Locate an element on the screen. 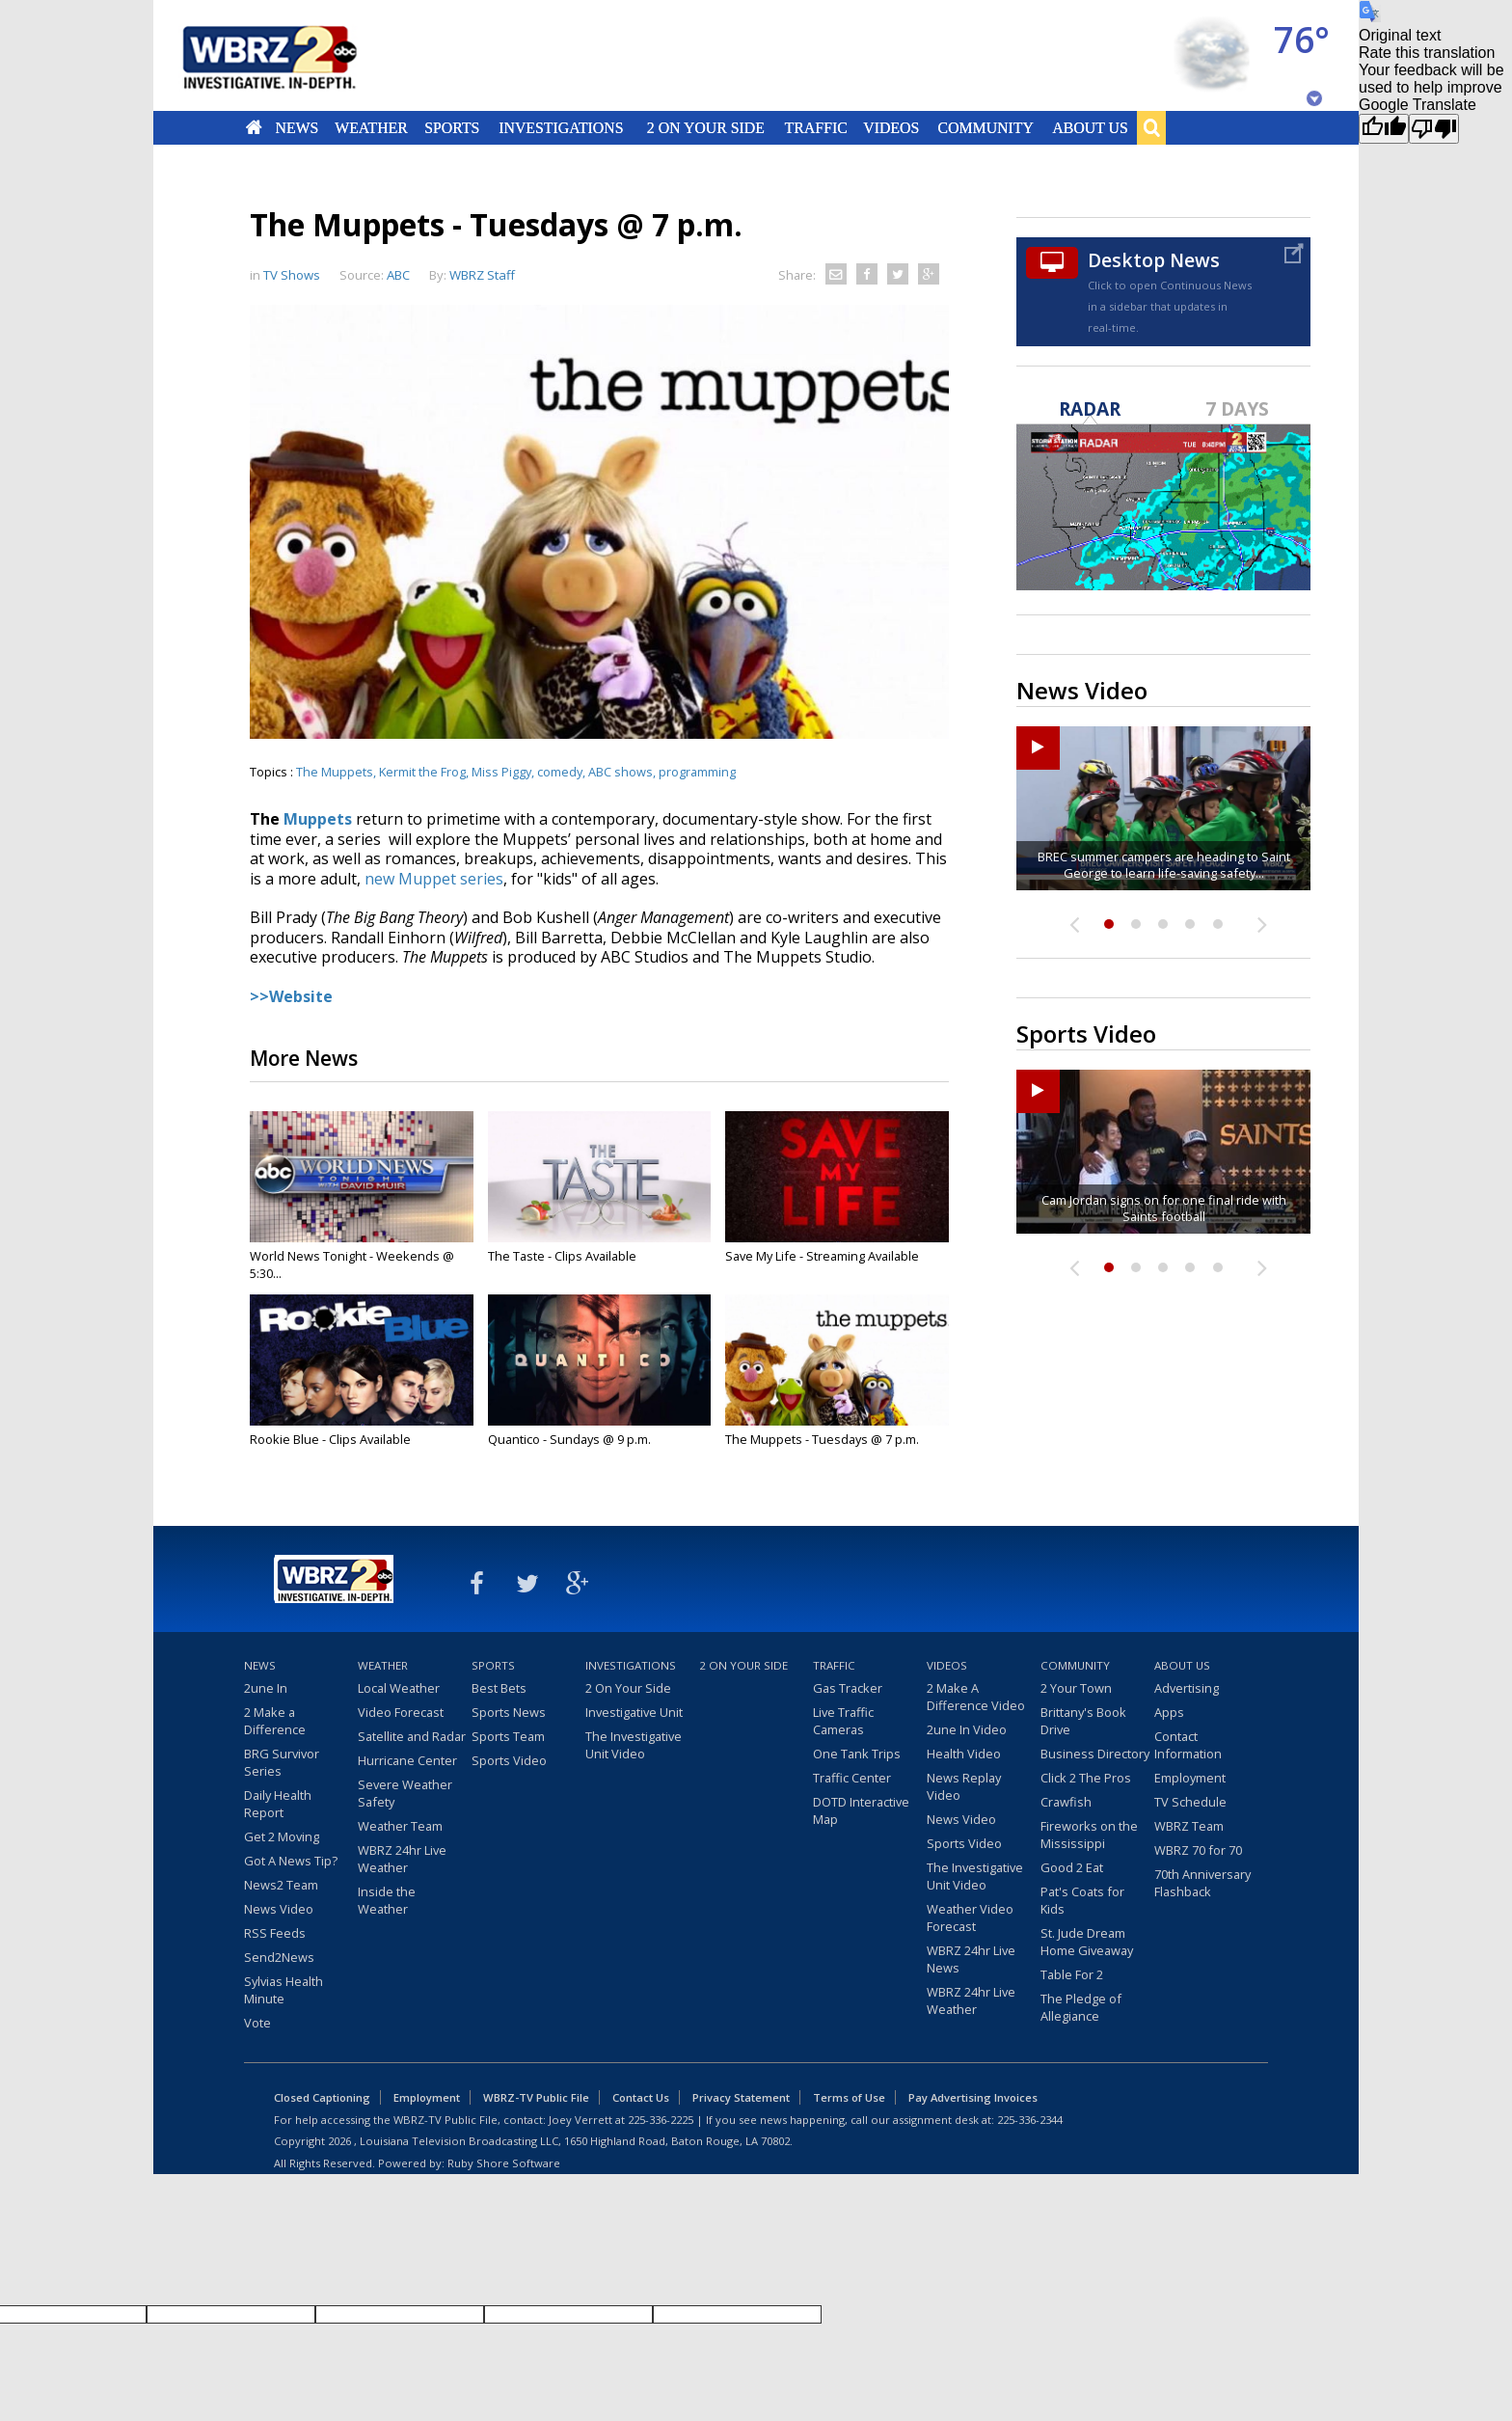 This screenshot has height=2421, width=1512. Terms of Use is located at coordinates (849, 2097).